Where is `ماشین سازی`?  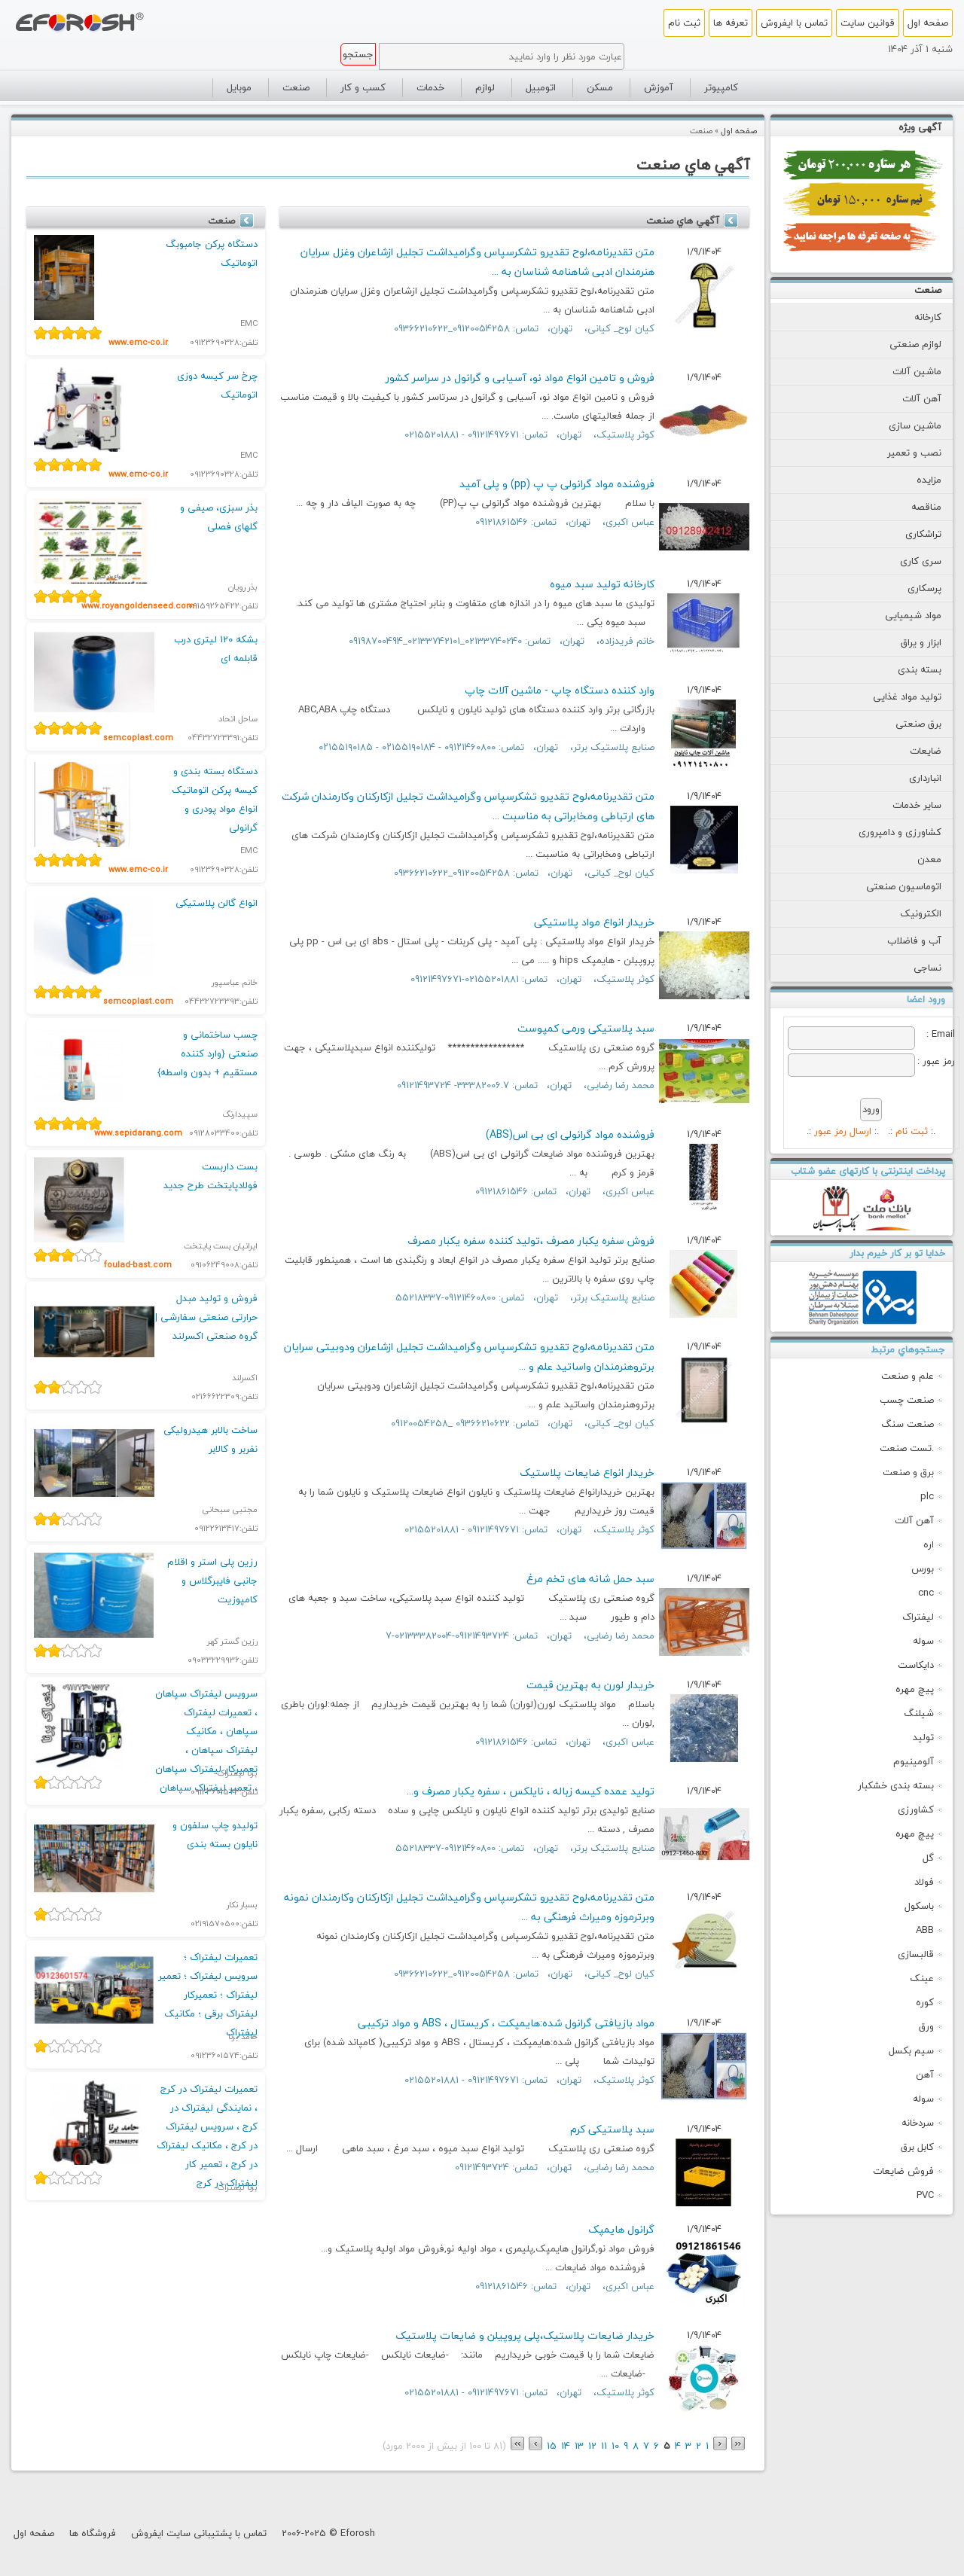 ماشین سازی is located at coordinates (903, 425).